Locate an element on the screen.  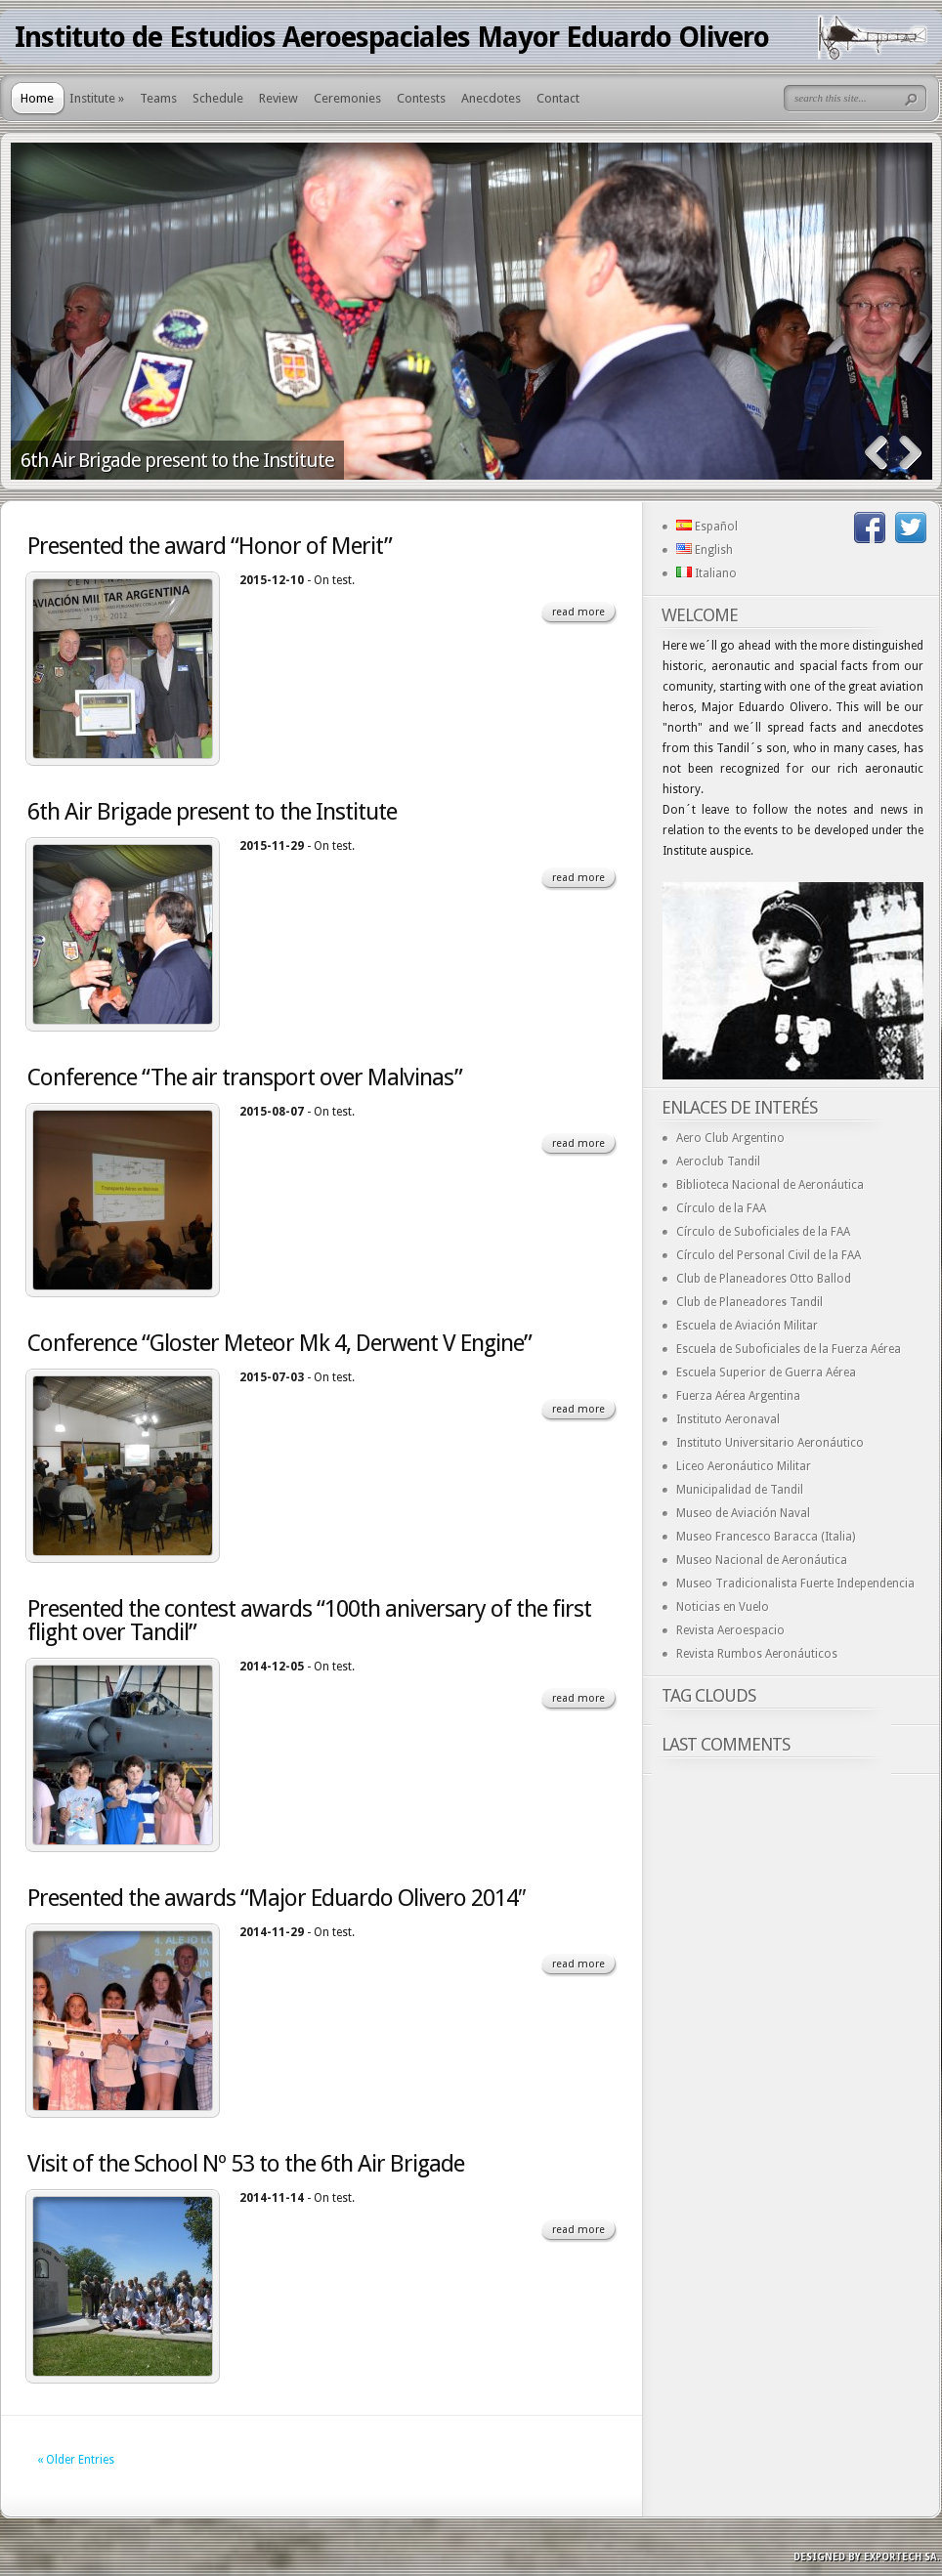
Presented the award “Honor of Merit” is located at coordinates (209, 546).